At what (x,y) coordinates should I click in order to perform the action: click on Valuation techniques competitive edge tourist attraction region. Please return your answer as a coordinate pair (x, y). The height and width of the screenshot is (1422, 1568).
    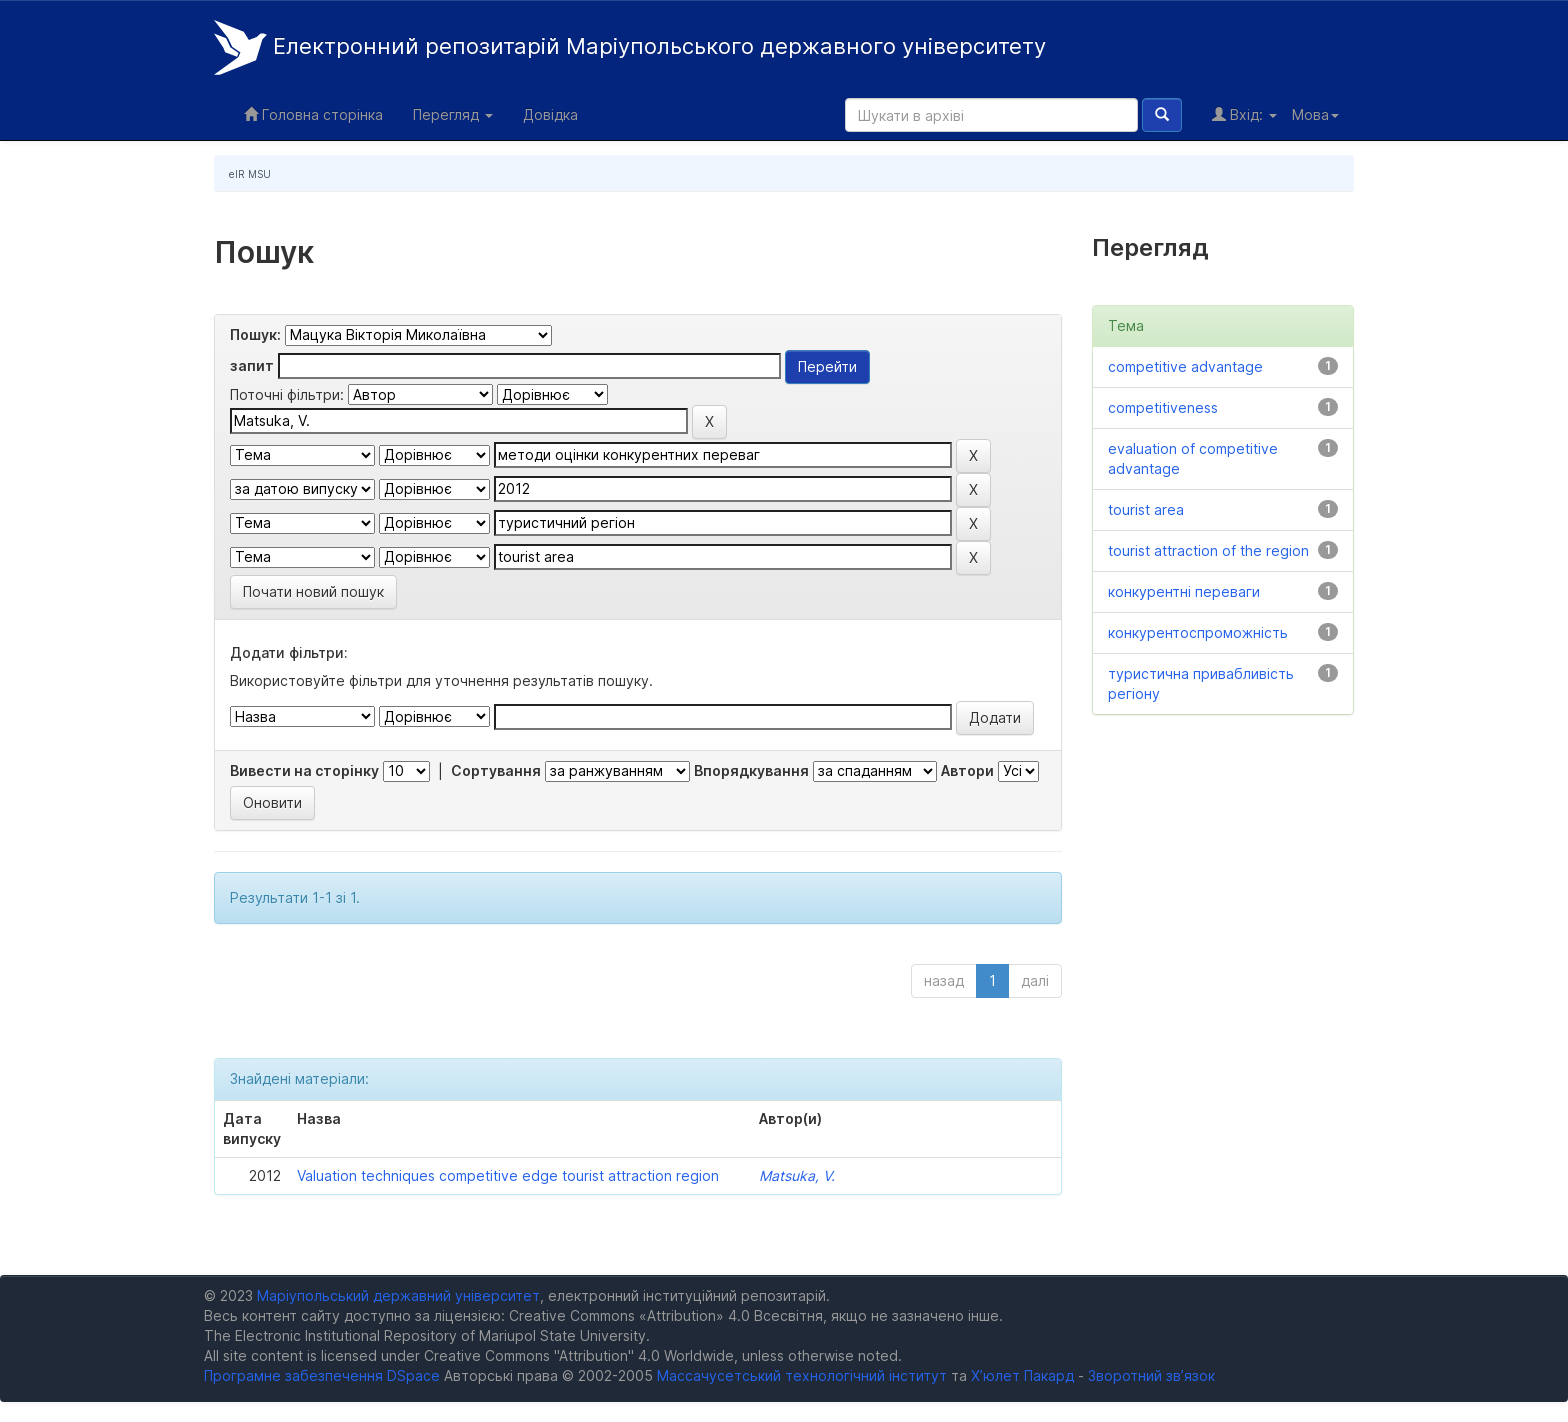
    Looking at the image, I should click on (508, 1175).